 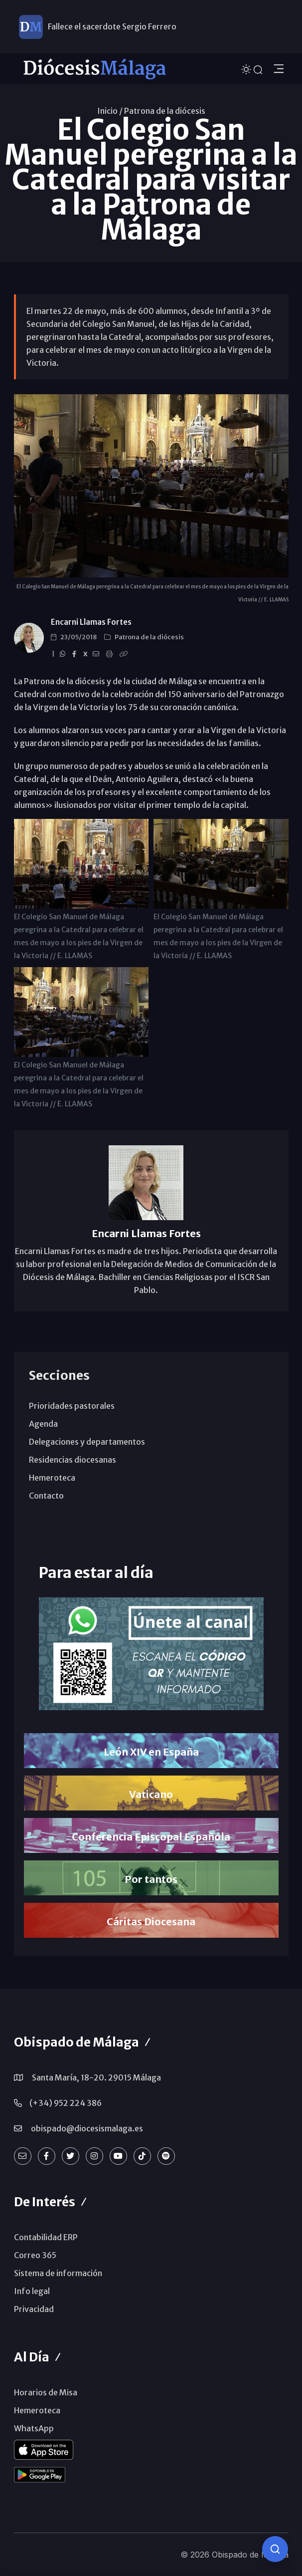 I want to click on Agenda, so click(x=43, y=1424).